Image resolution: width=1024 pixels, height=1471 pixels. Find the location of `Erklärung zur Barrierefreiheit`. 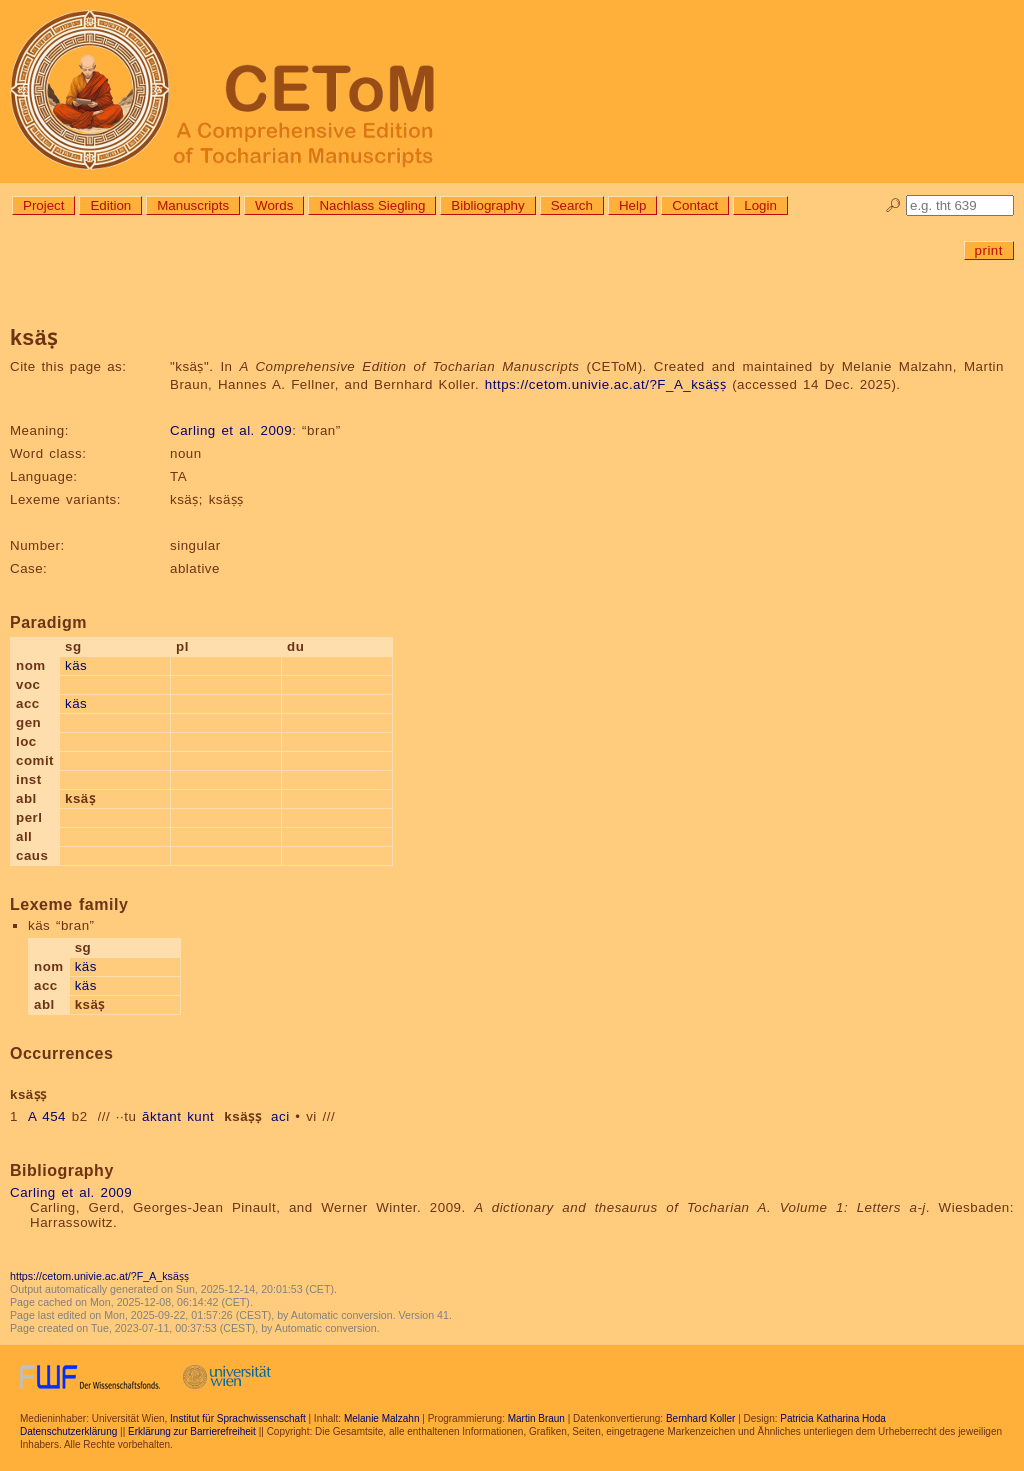

Erklärung zur Barrierefreiheit is located at coordinates (192, 1431).